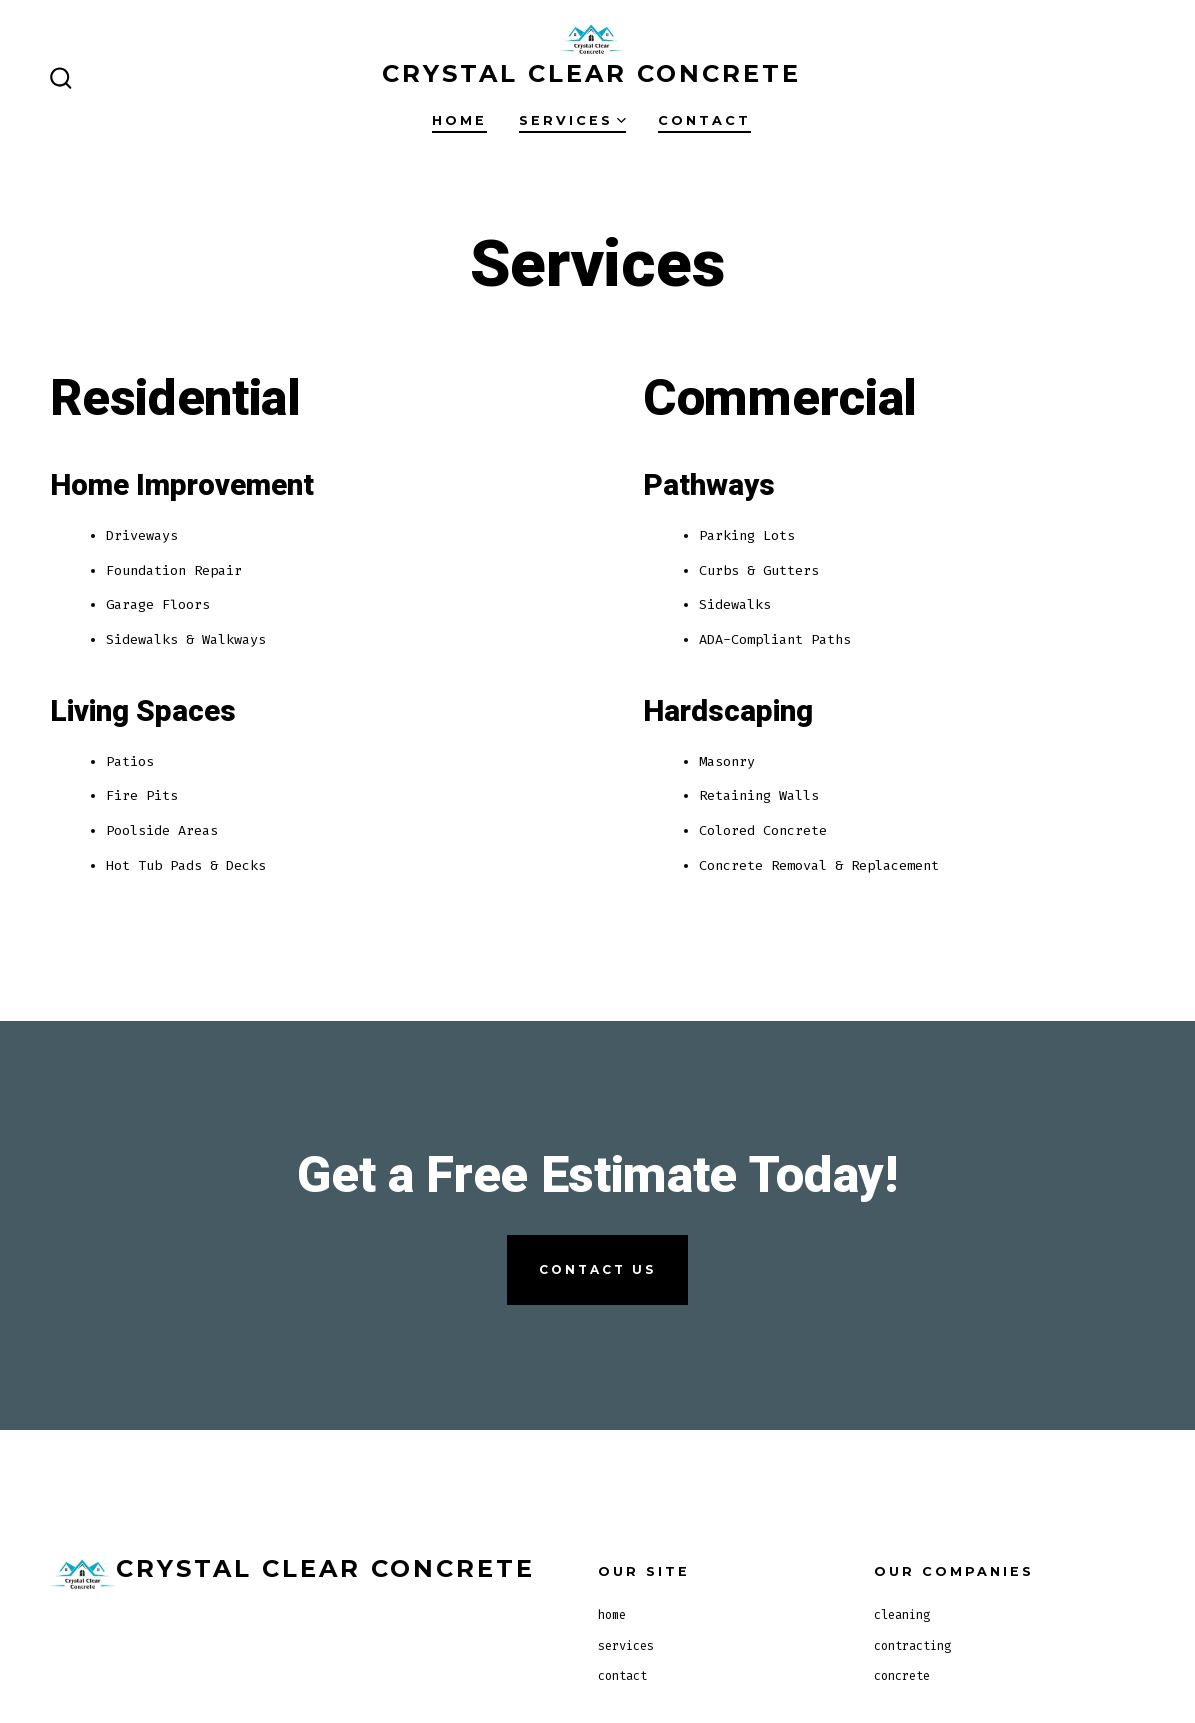 The width and height of the screenshot is (1195, 1723). I want to click on cleaning, so click(902, 1615).